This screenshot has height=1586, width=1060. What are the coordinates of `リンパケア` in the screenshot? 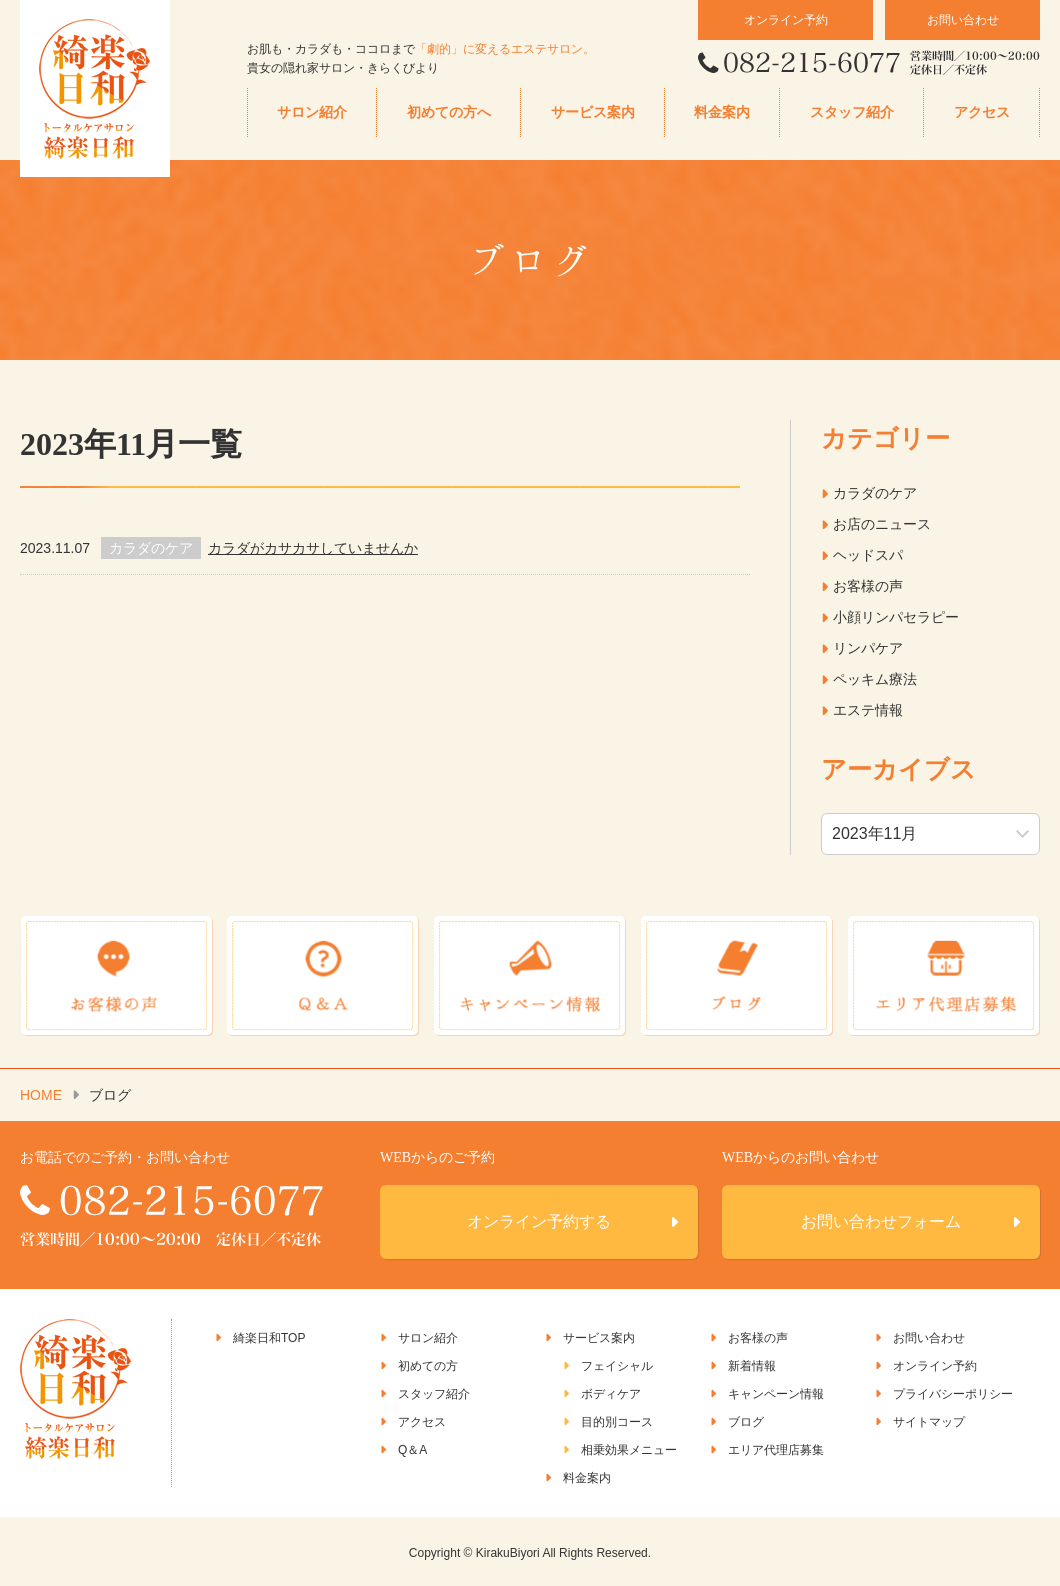 It's located at (868, 648).